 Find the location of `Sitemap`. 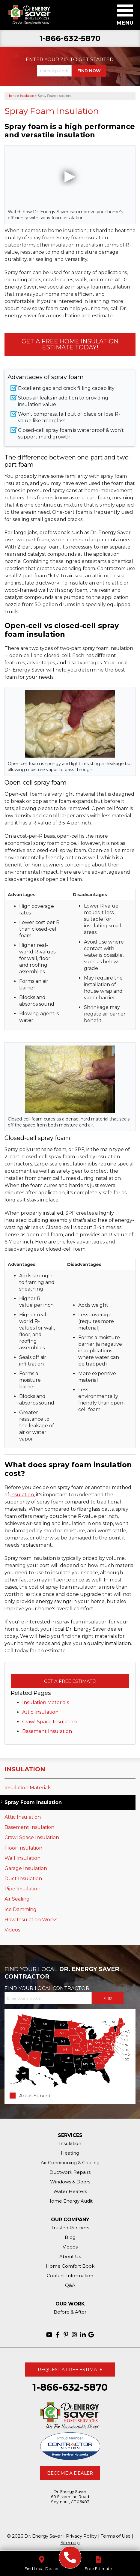

Sitemap is located at coordinates (70, 2542).